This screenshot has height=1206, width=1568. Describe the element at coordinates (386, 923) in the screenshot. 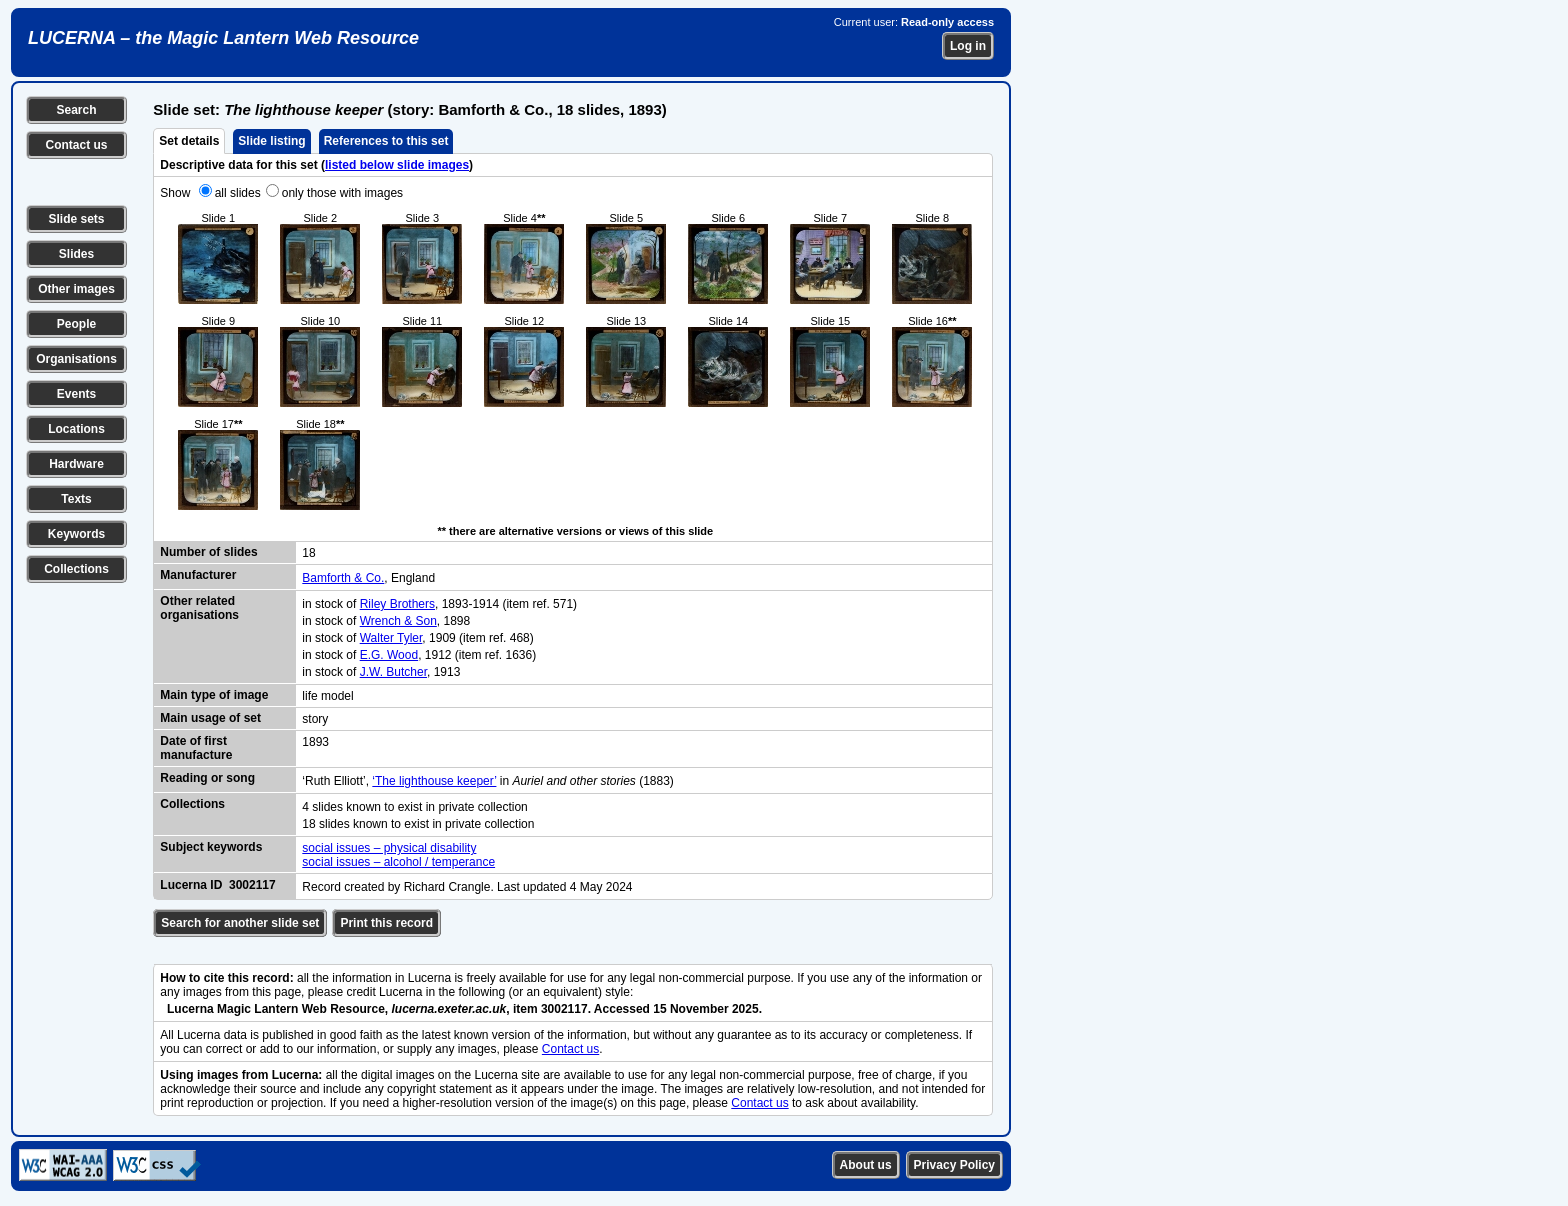

I see `Print this record` at that location.